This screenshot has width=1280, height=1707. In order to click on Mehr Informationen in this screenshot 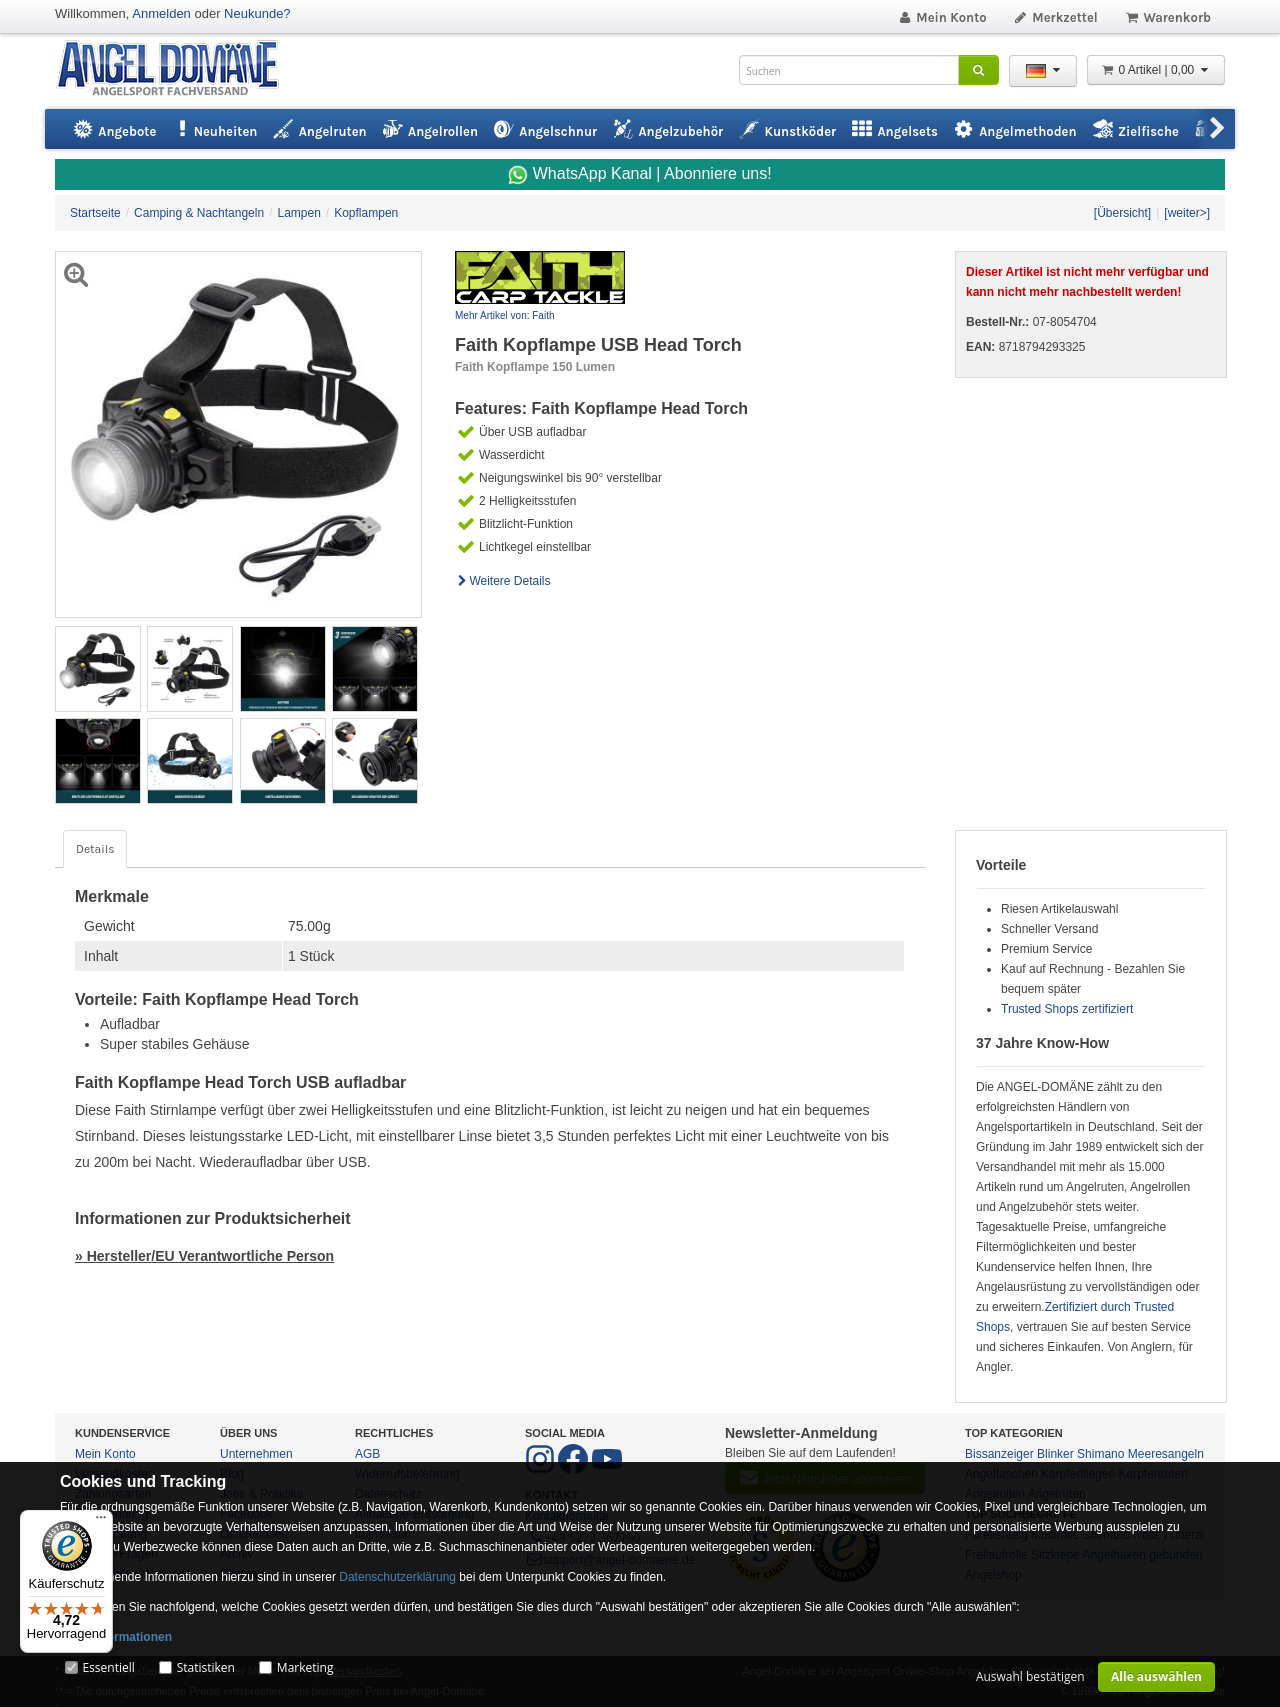, I will do `click(116, 1637)`.